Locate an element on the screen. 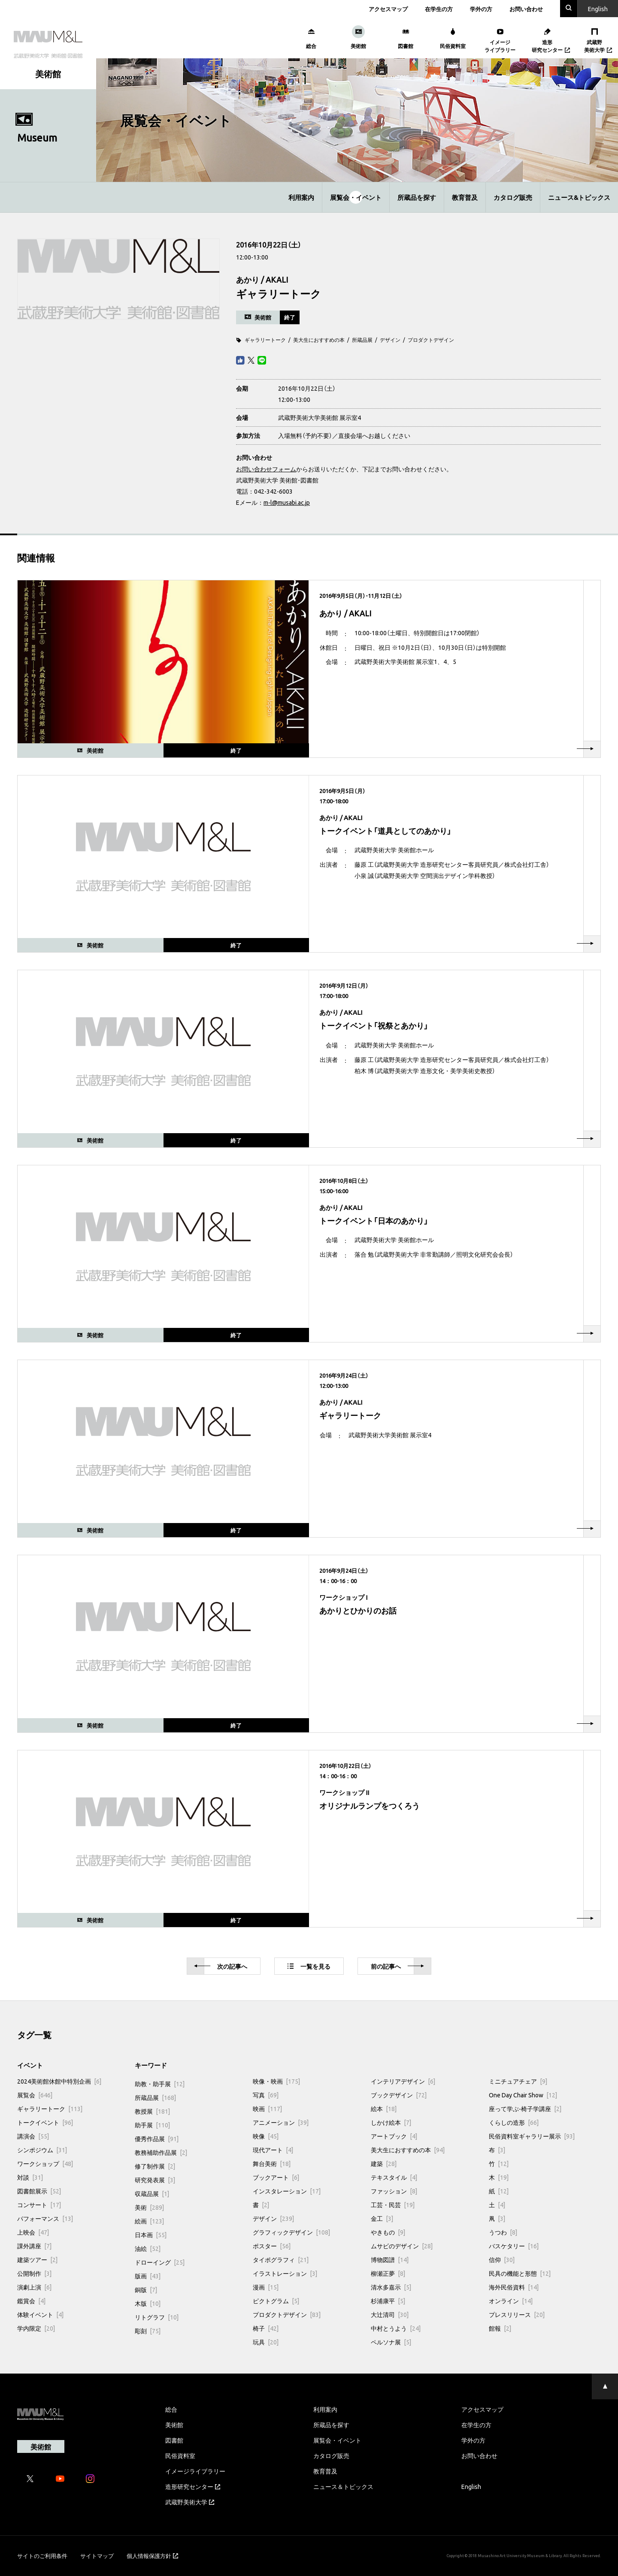  版画 is located at coordinates (148, 2275).